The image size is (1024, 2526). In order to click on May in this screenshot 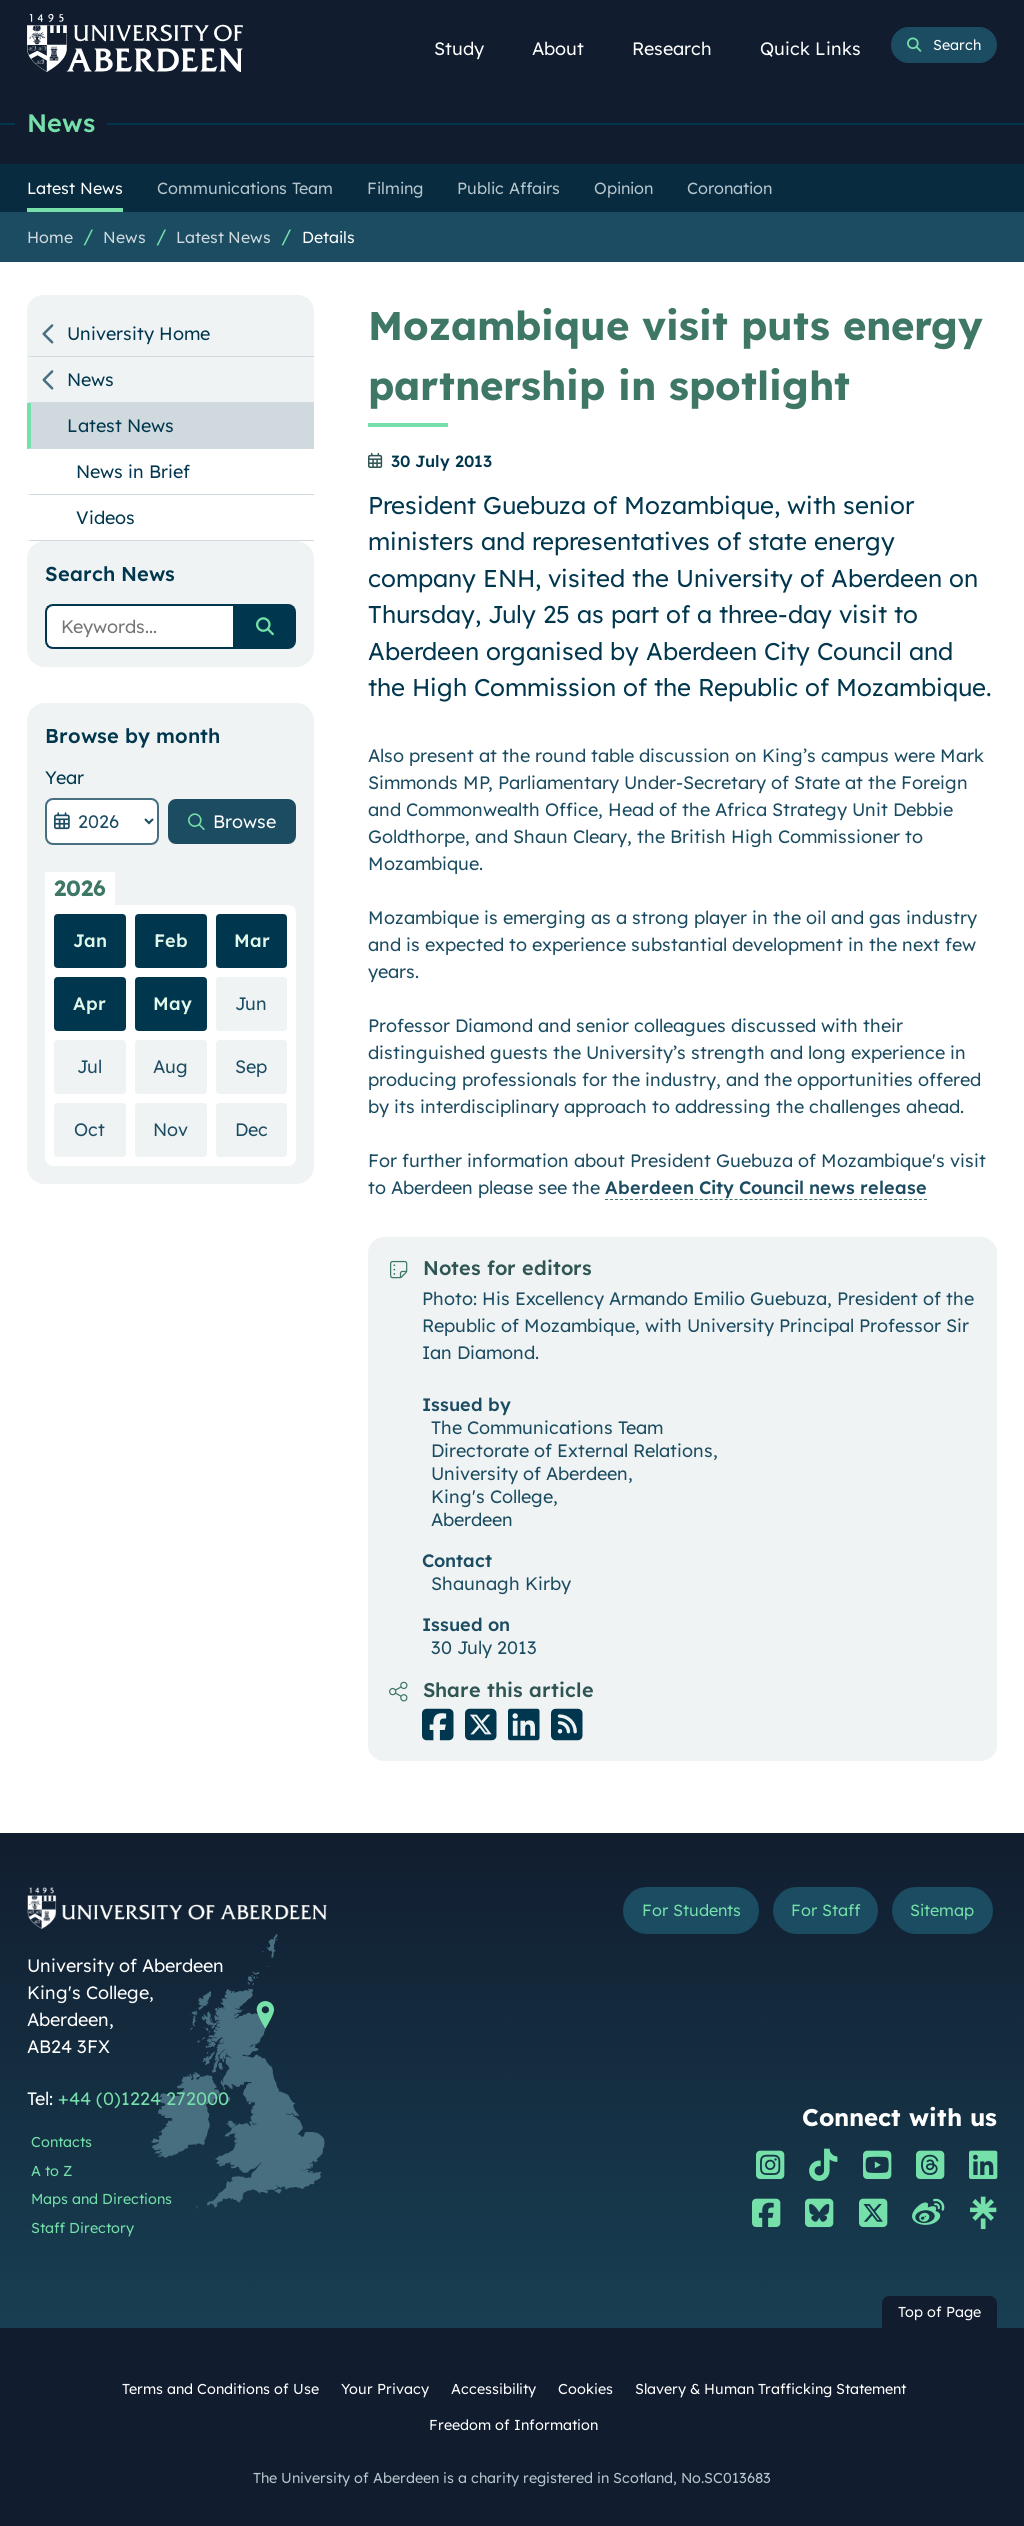, I will do `click(172, 1003)`.